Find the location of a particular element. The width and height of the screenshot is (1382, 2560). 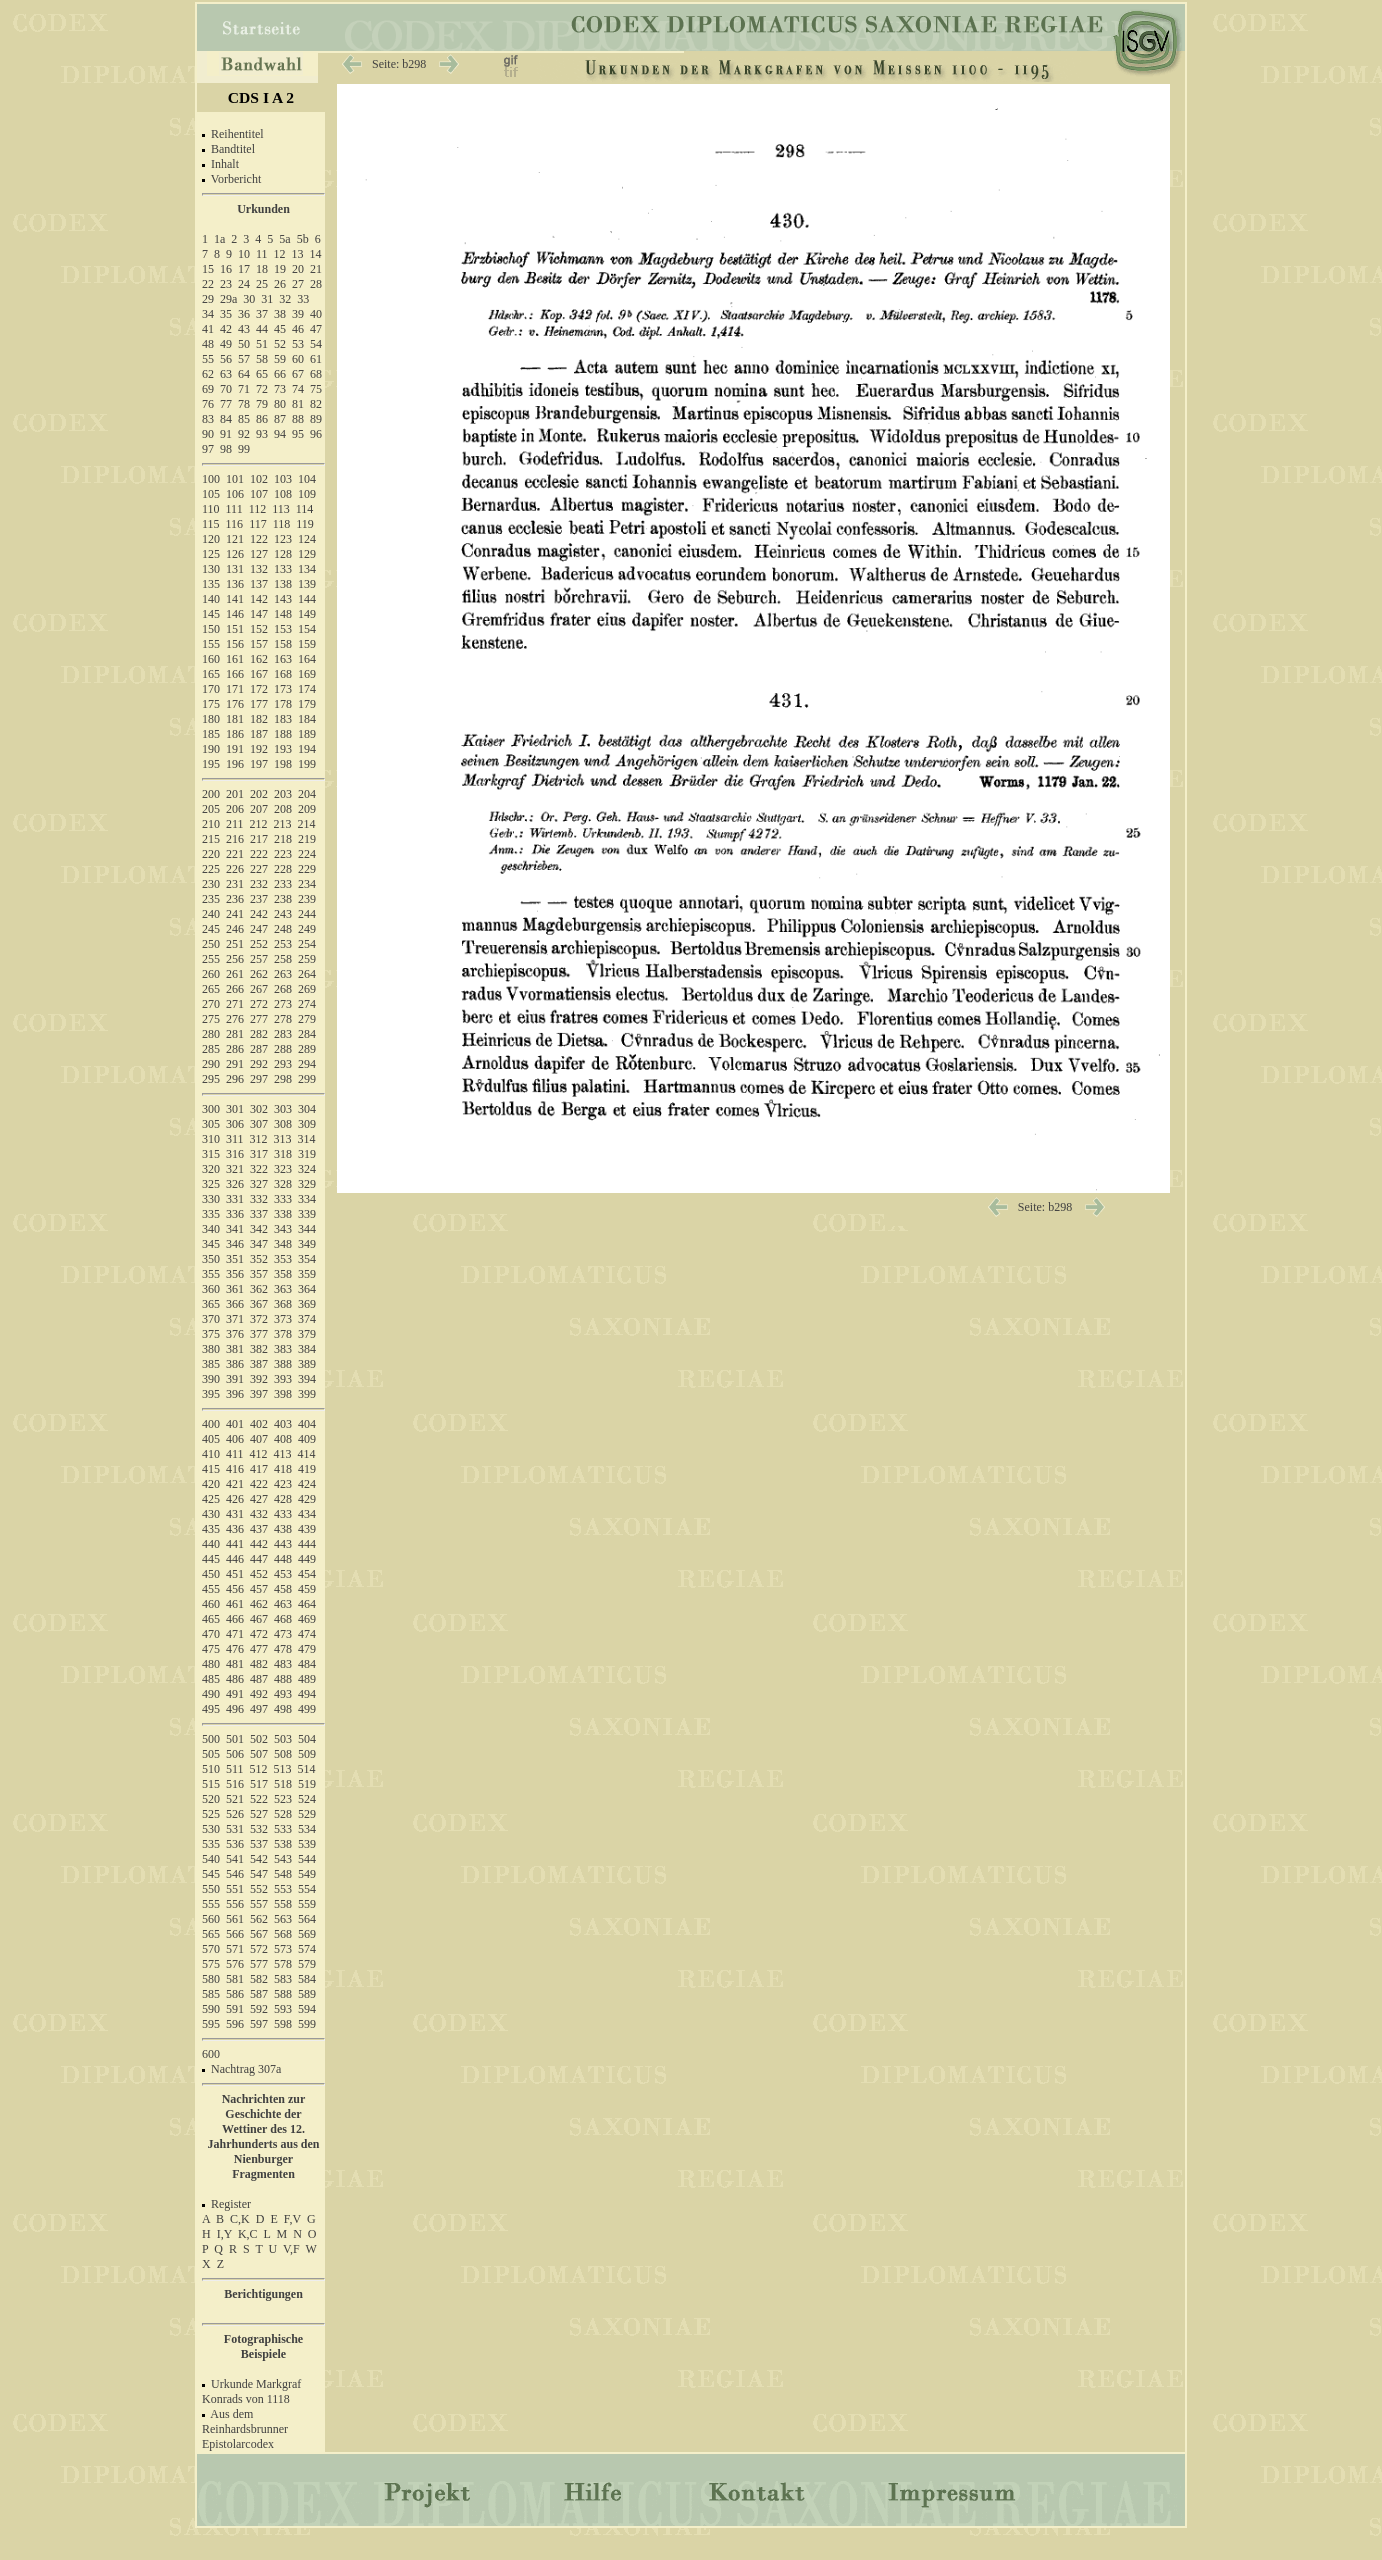

183 is located at coordinates (283, 719).